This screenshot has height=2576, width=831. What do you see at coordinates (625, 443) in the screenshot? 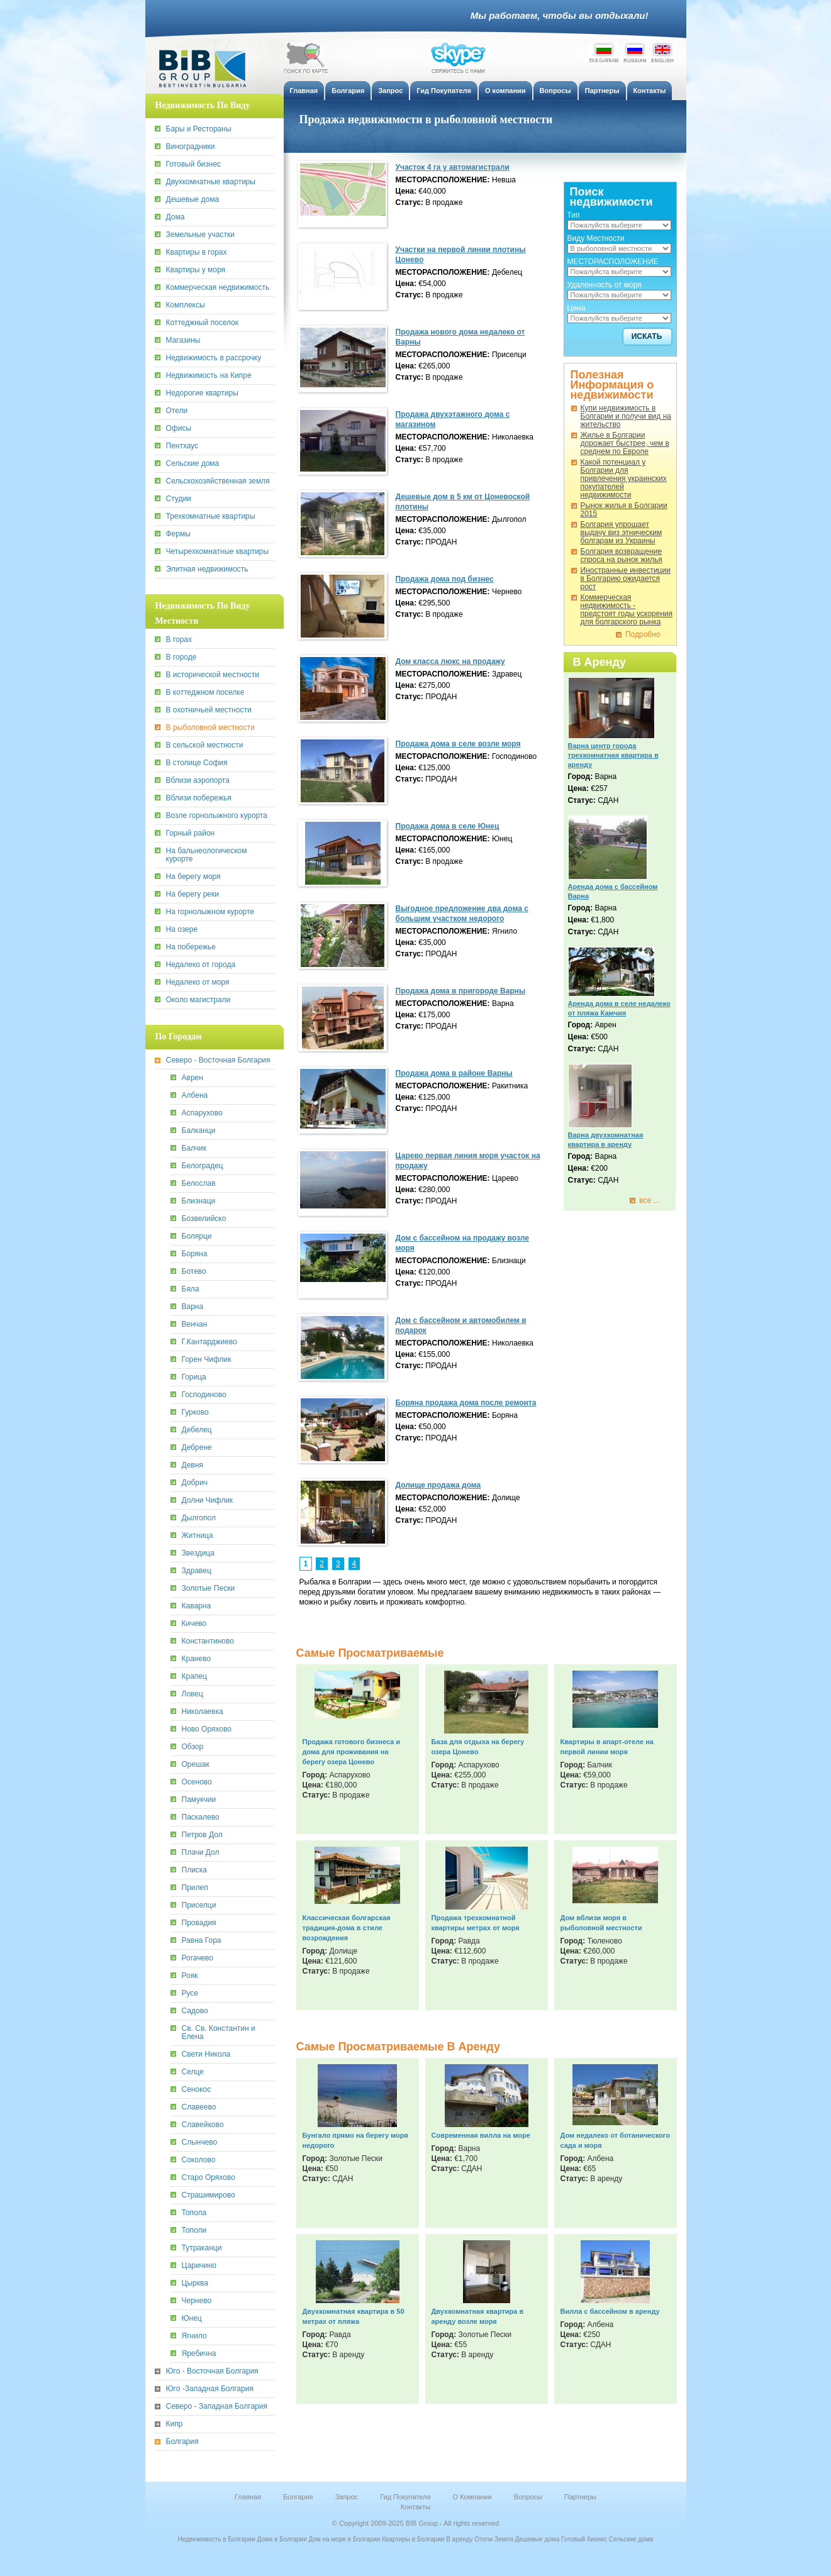
I see `Жилье в Болгарии дорожает быстрее, чем в среднем по Европе` at bounding box center [625, 443].